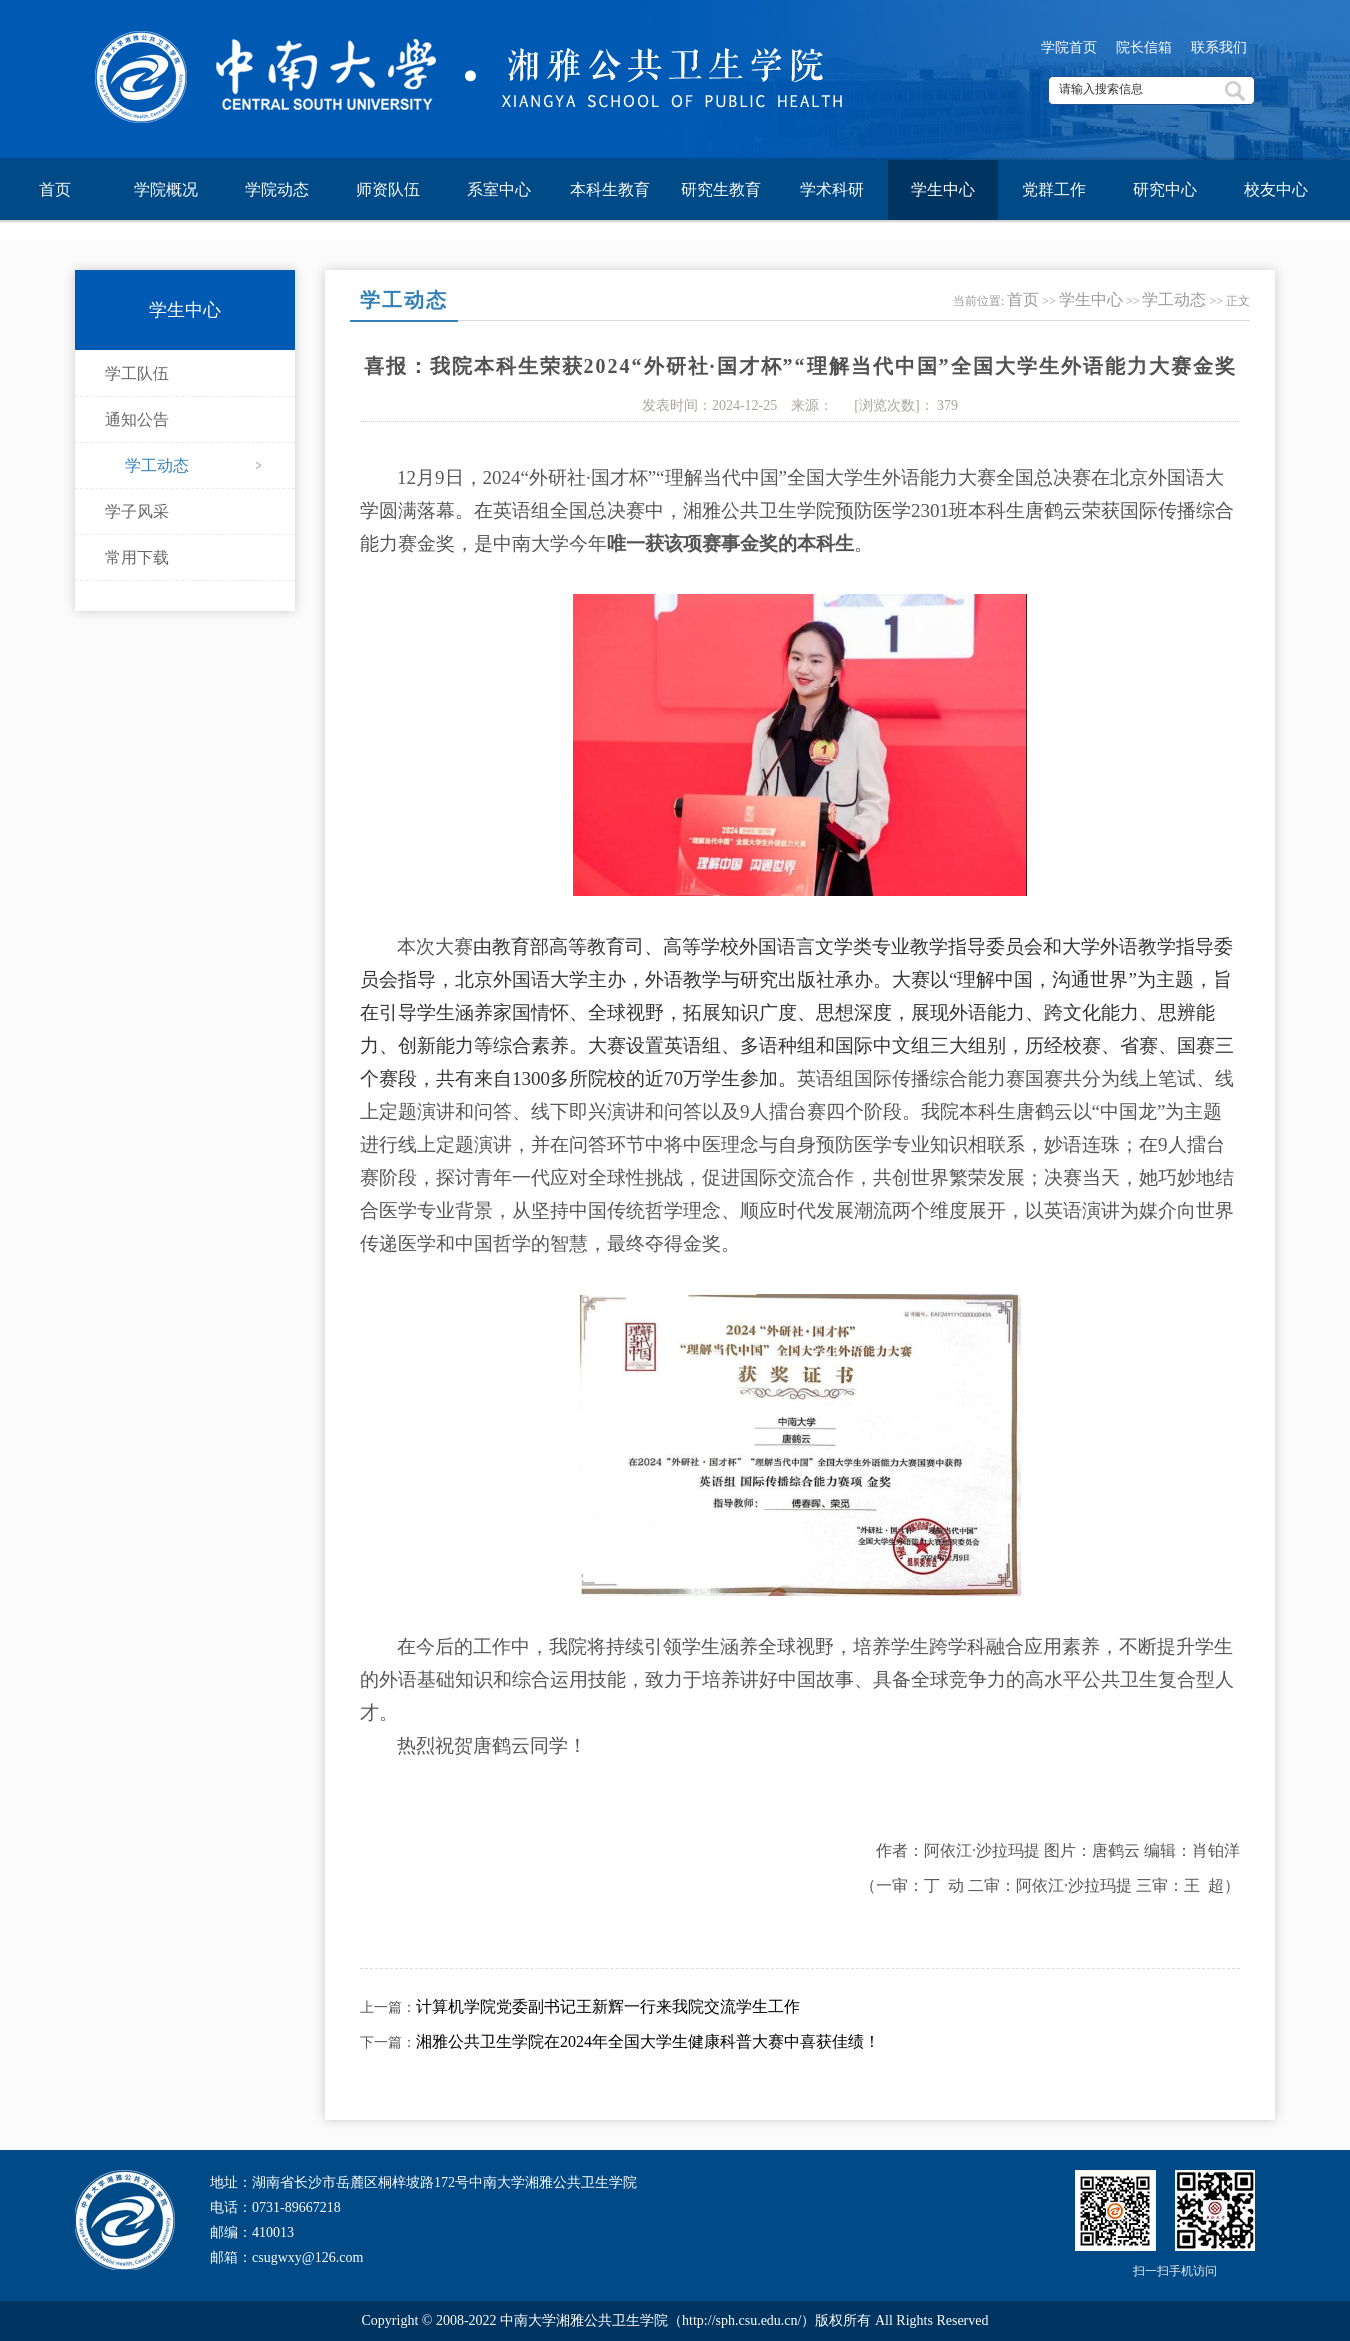 This screenshot has height=2341, width=1350. I want to click on 院长信箱, so click(1144, 47).